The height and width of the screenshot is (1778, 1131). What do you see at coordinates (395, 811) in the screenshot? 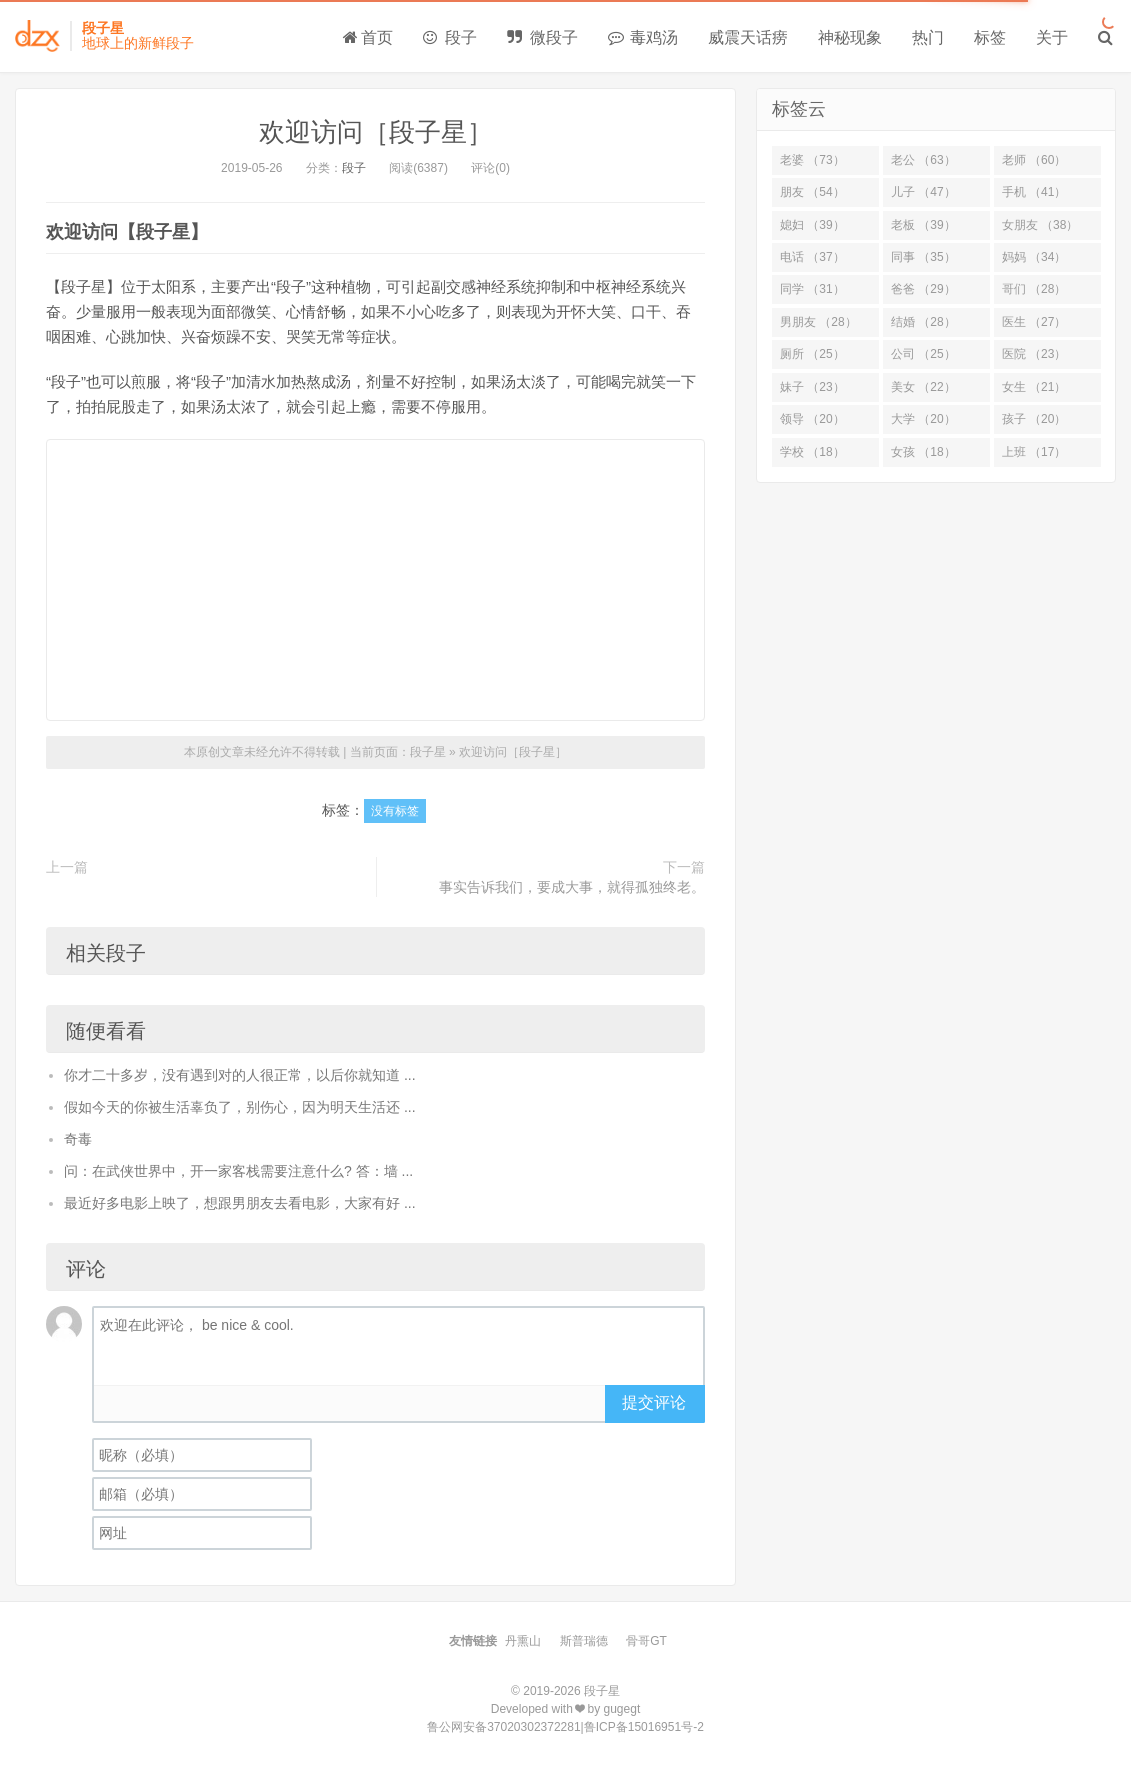
I see `没有标签` at bounding box center [395, 811].